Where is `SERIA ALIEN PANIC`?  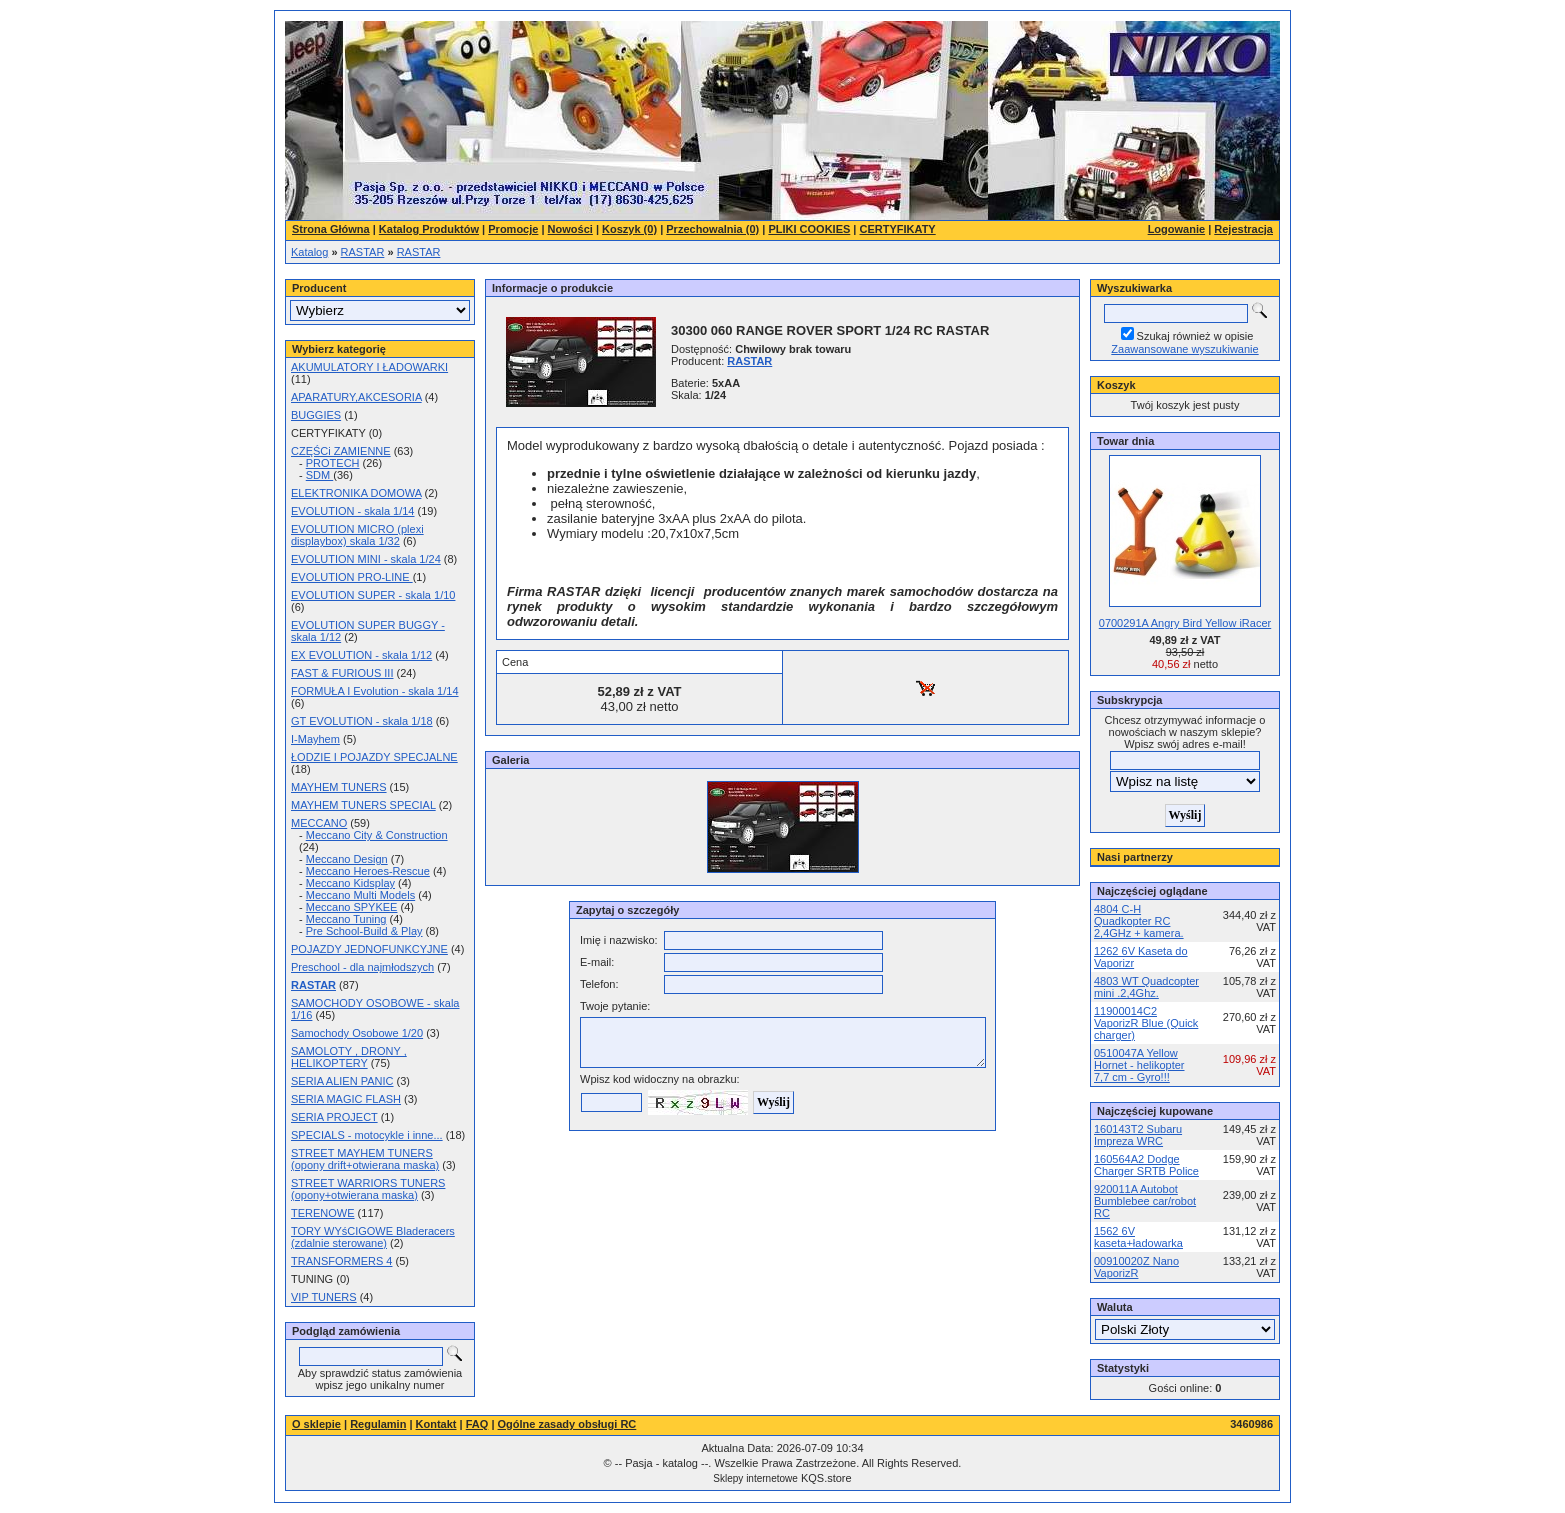
SERIA ALIEN PANIC is located at coordinates (342, 1081).